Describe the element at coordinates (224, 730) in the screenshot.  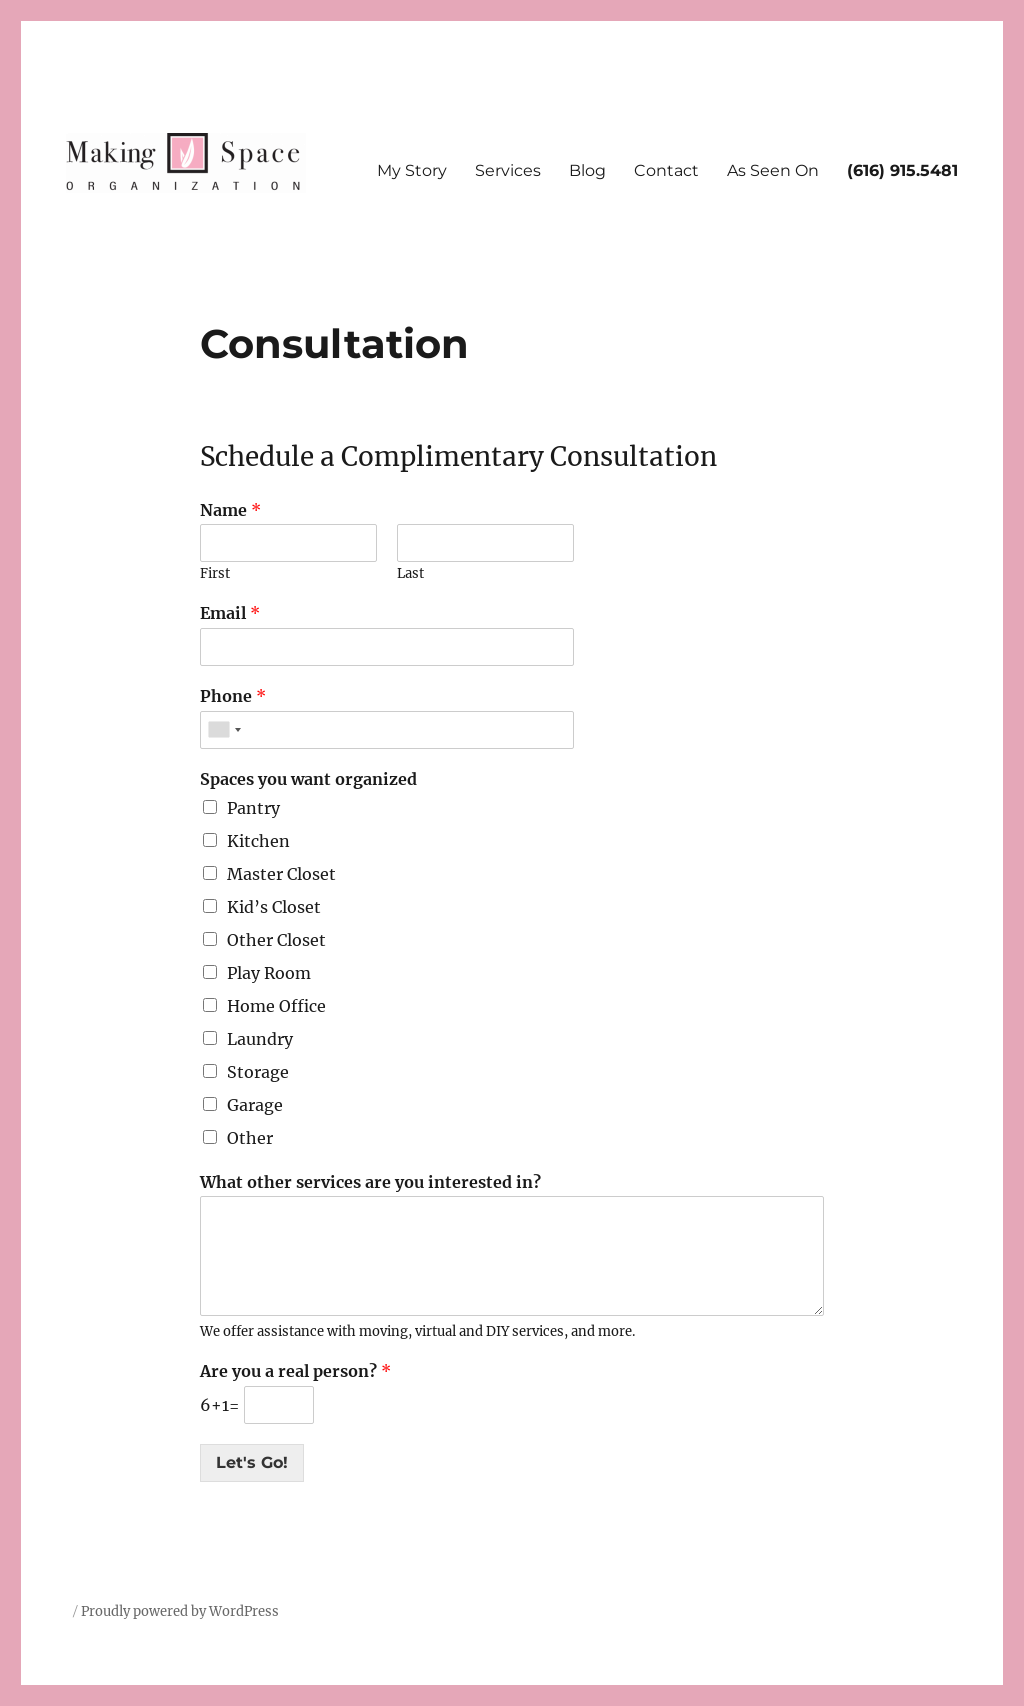
I see `[combobox]` at that location.